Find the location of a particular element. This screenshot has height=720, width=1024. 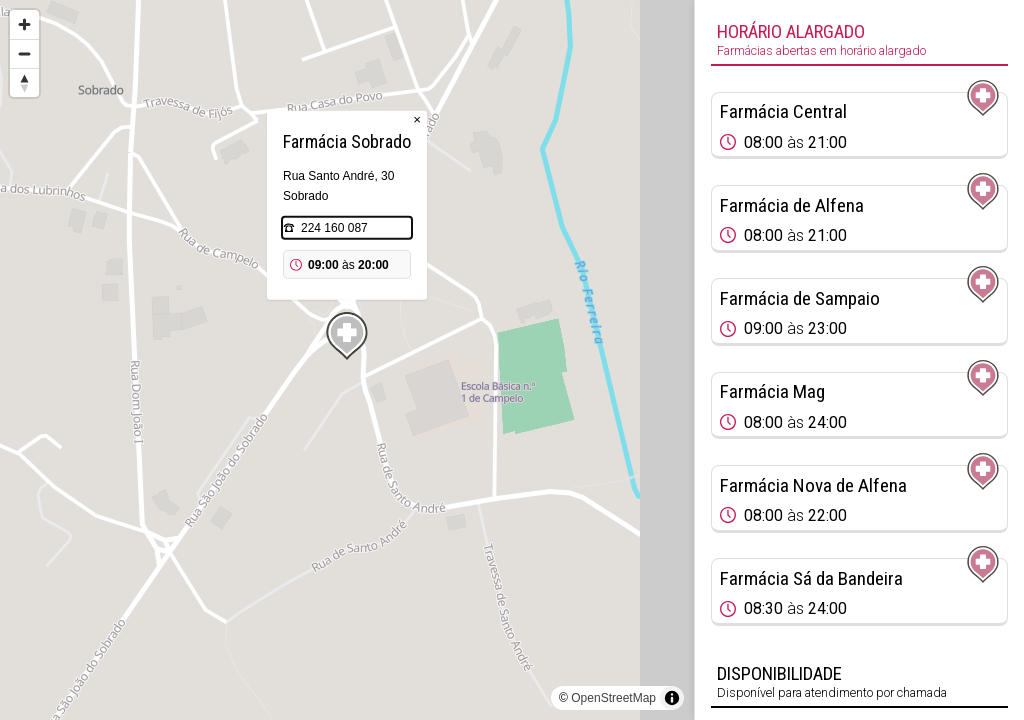

[Toggle attribution] is located at coordinates (672, 698).